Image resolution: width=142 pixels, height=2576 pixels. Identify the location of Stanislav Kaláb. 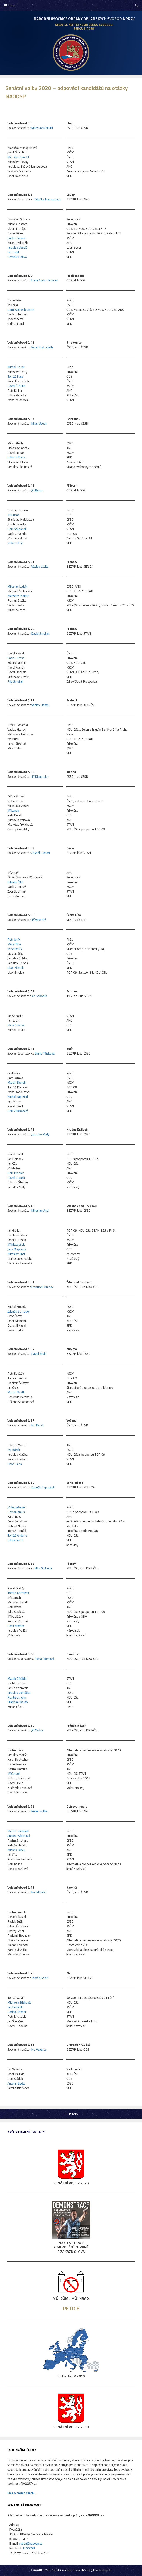
(17, 1702).